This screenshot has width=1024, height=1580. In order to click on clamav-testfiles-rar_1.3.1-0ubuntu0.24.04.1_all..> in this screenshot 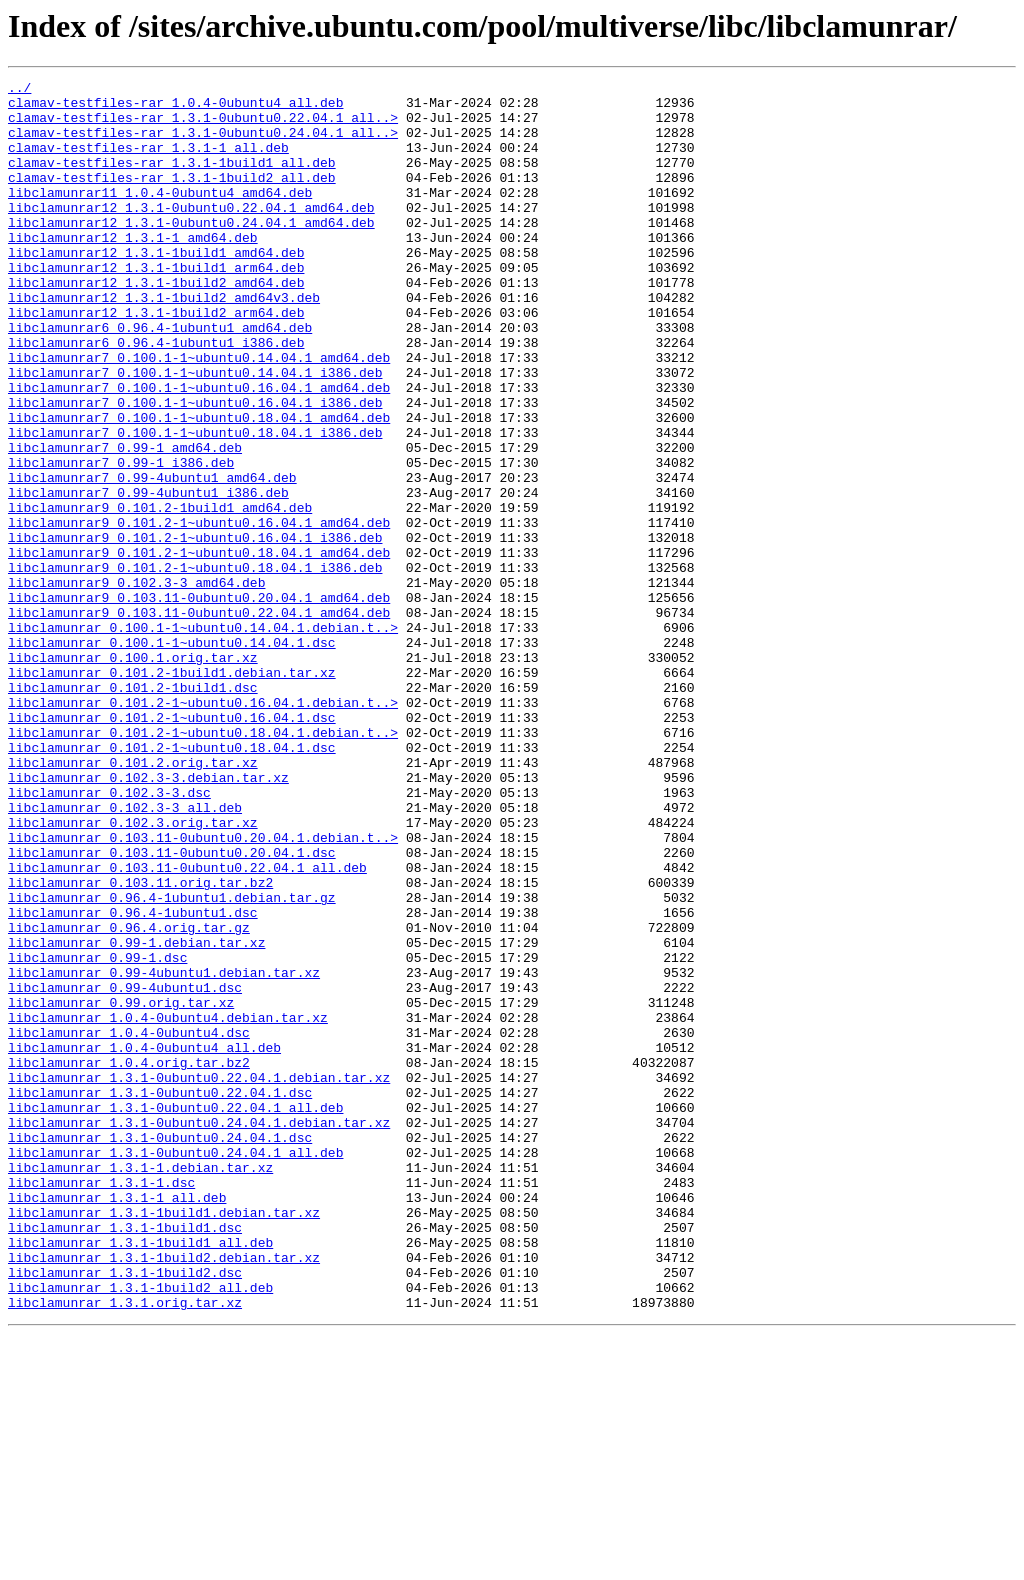, I will do `click(203, 144)`.